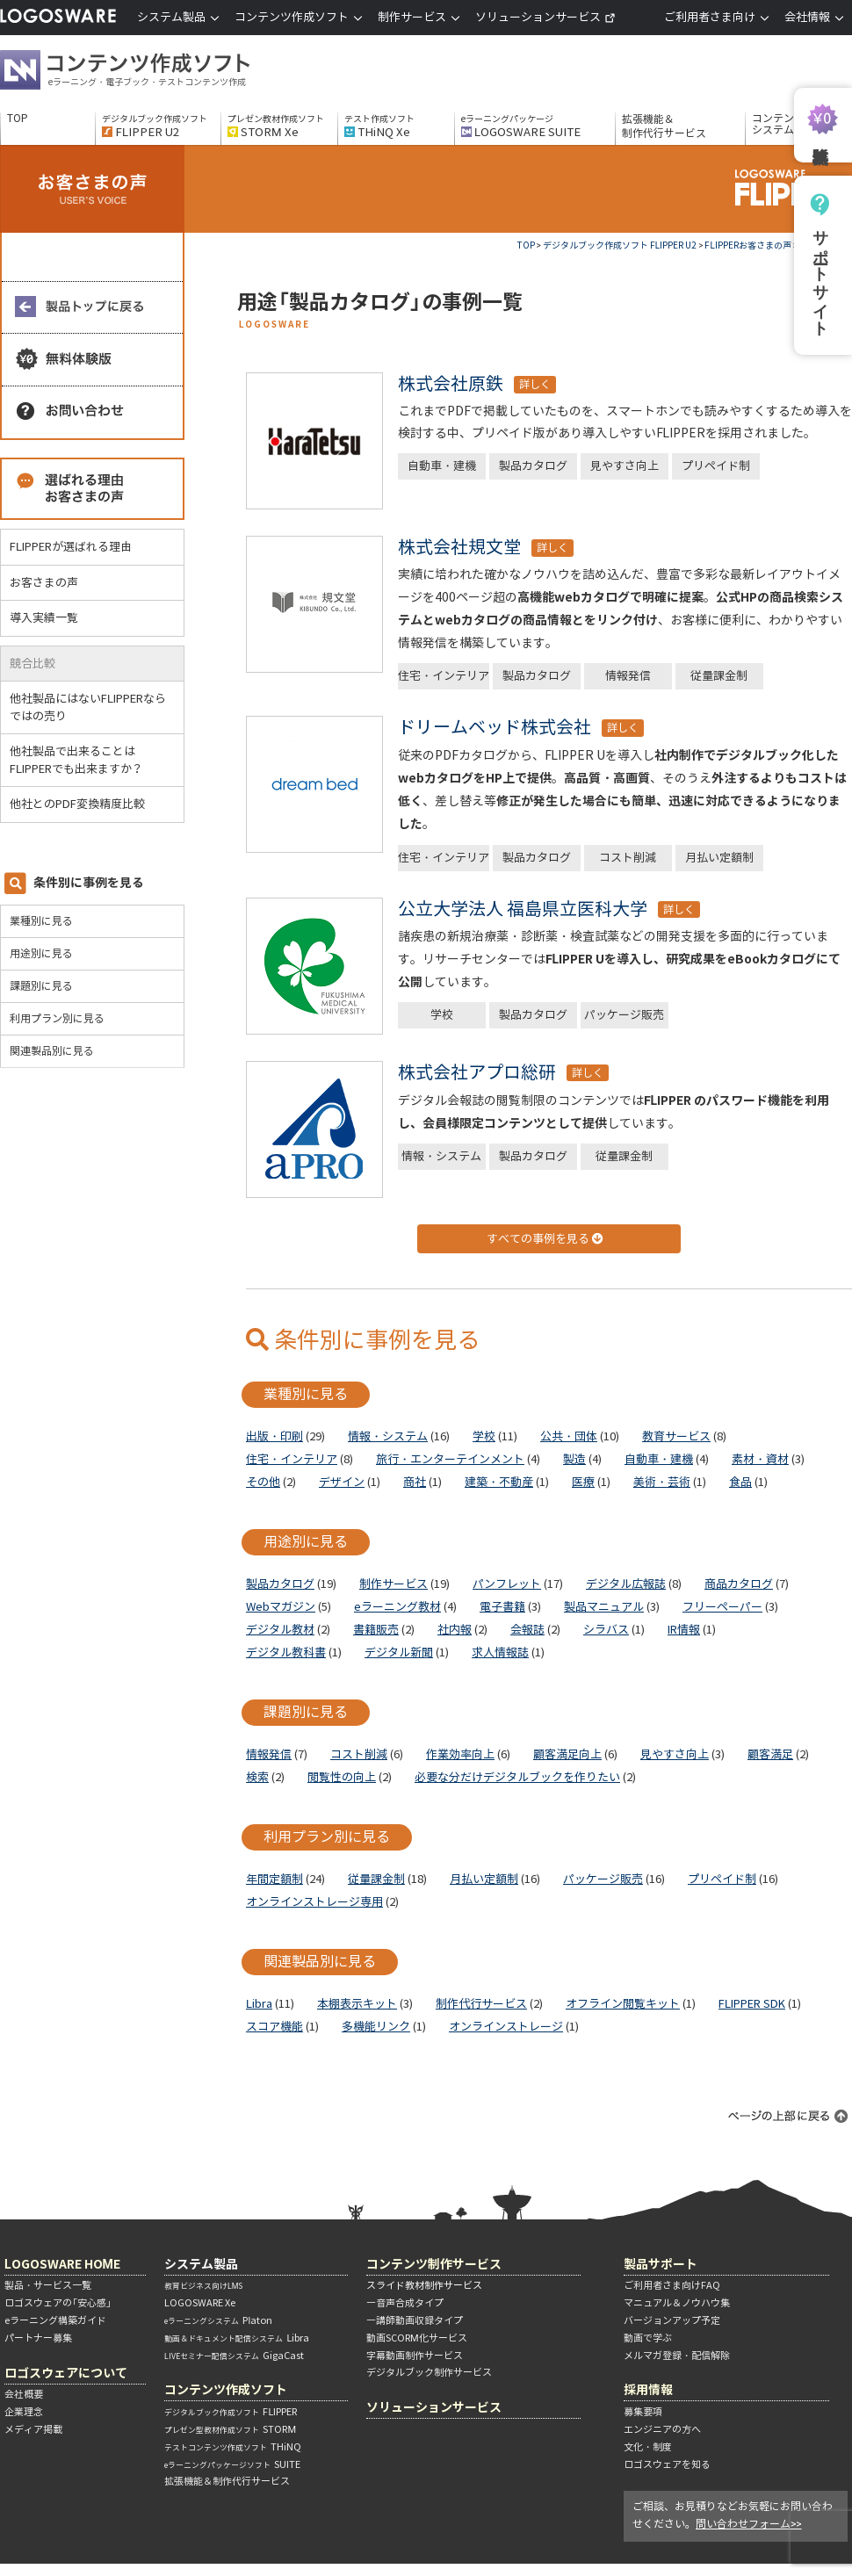  What do you see at coordinates (718, 675) in the screenshot?
I see `従量課金制` at bounding box center [718, 675].